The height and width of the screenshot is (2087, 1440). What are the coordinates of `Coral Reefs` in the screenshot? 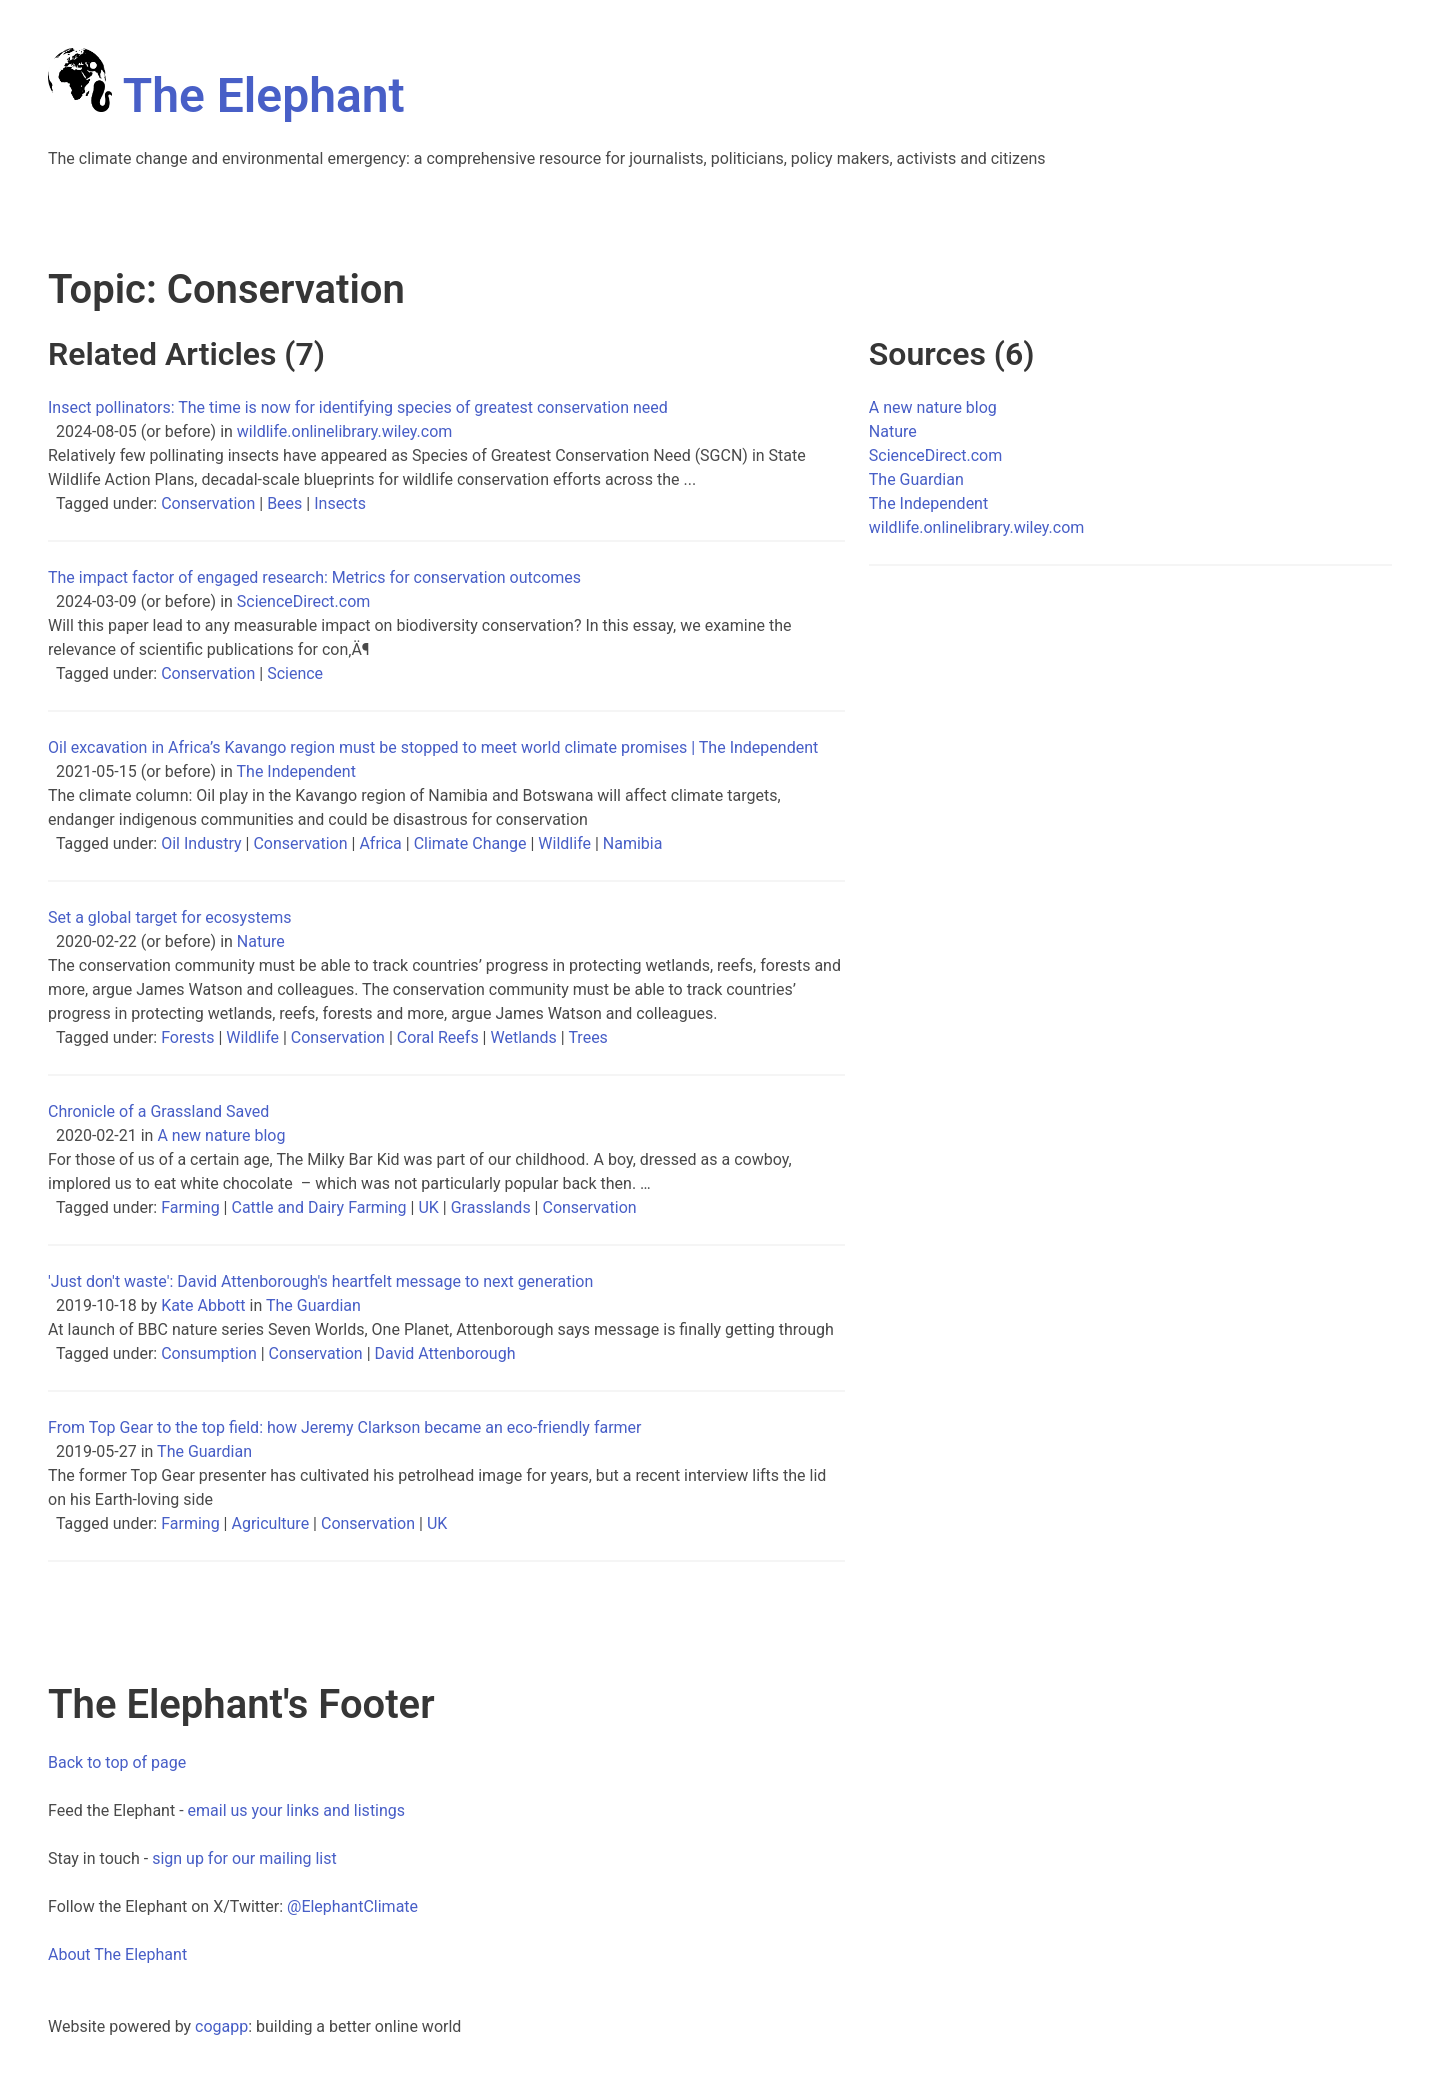 It's located at (438, 1037).